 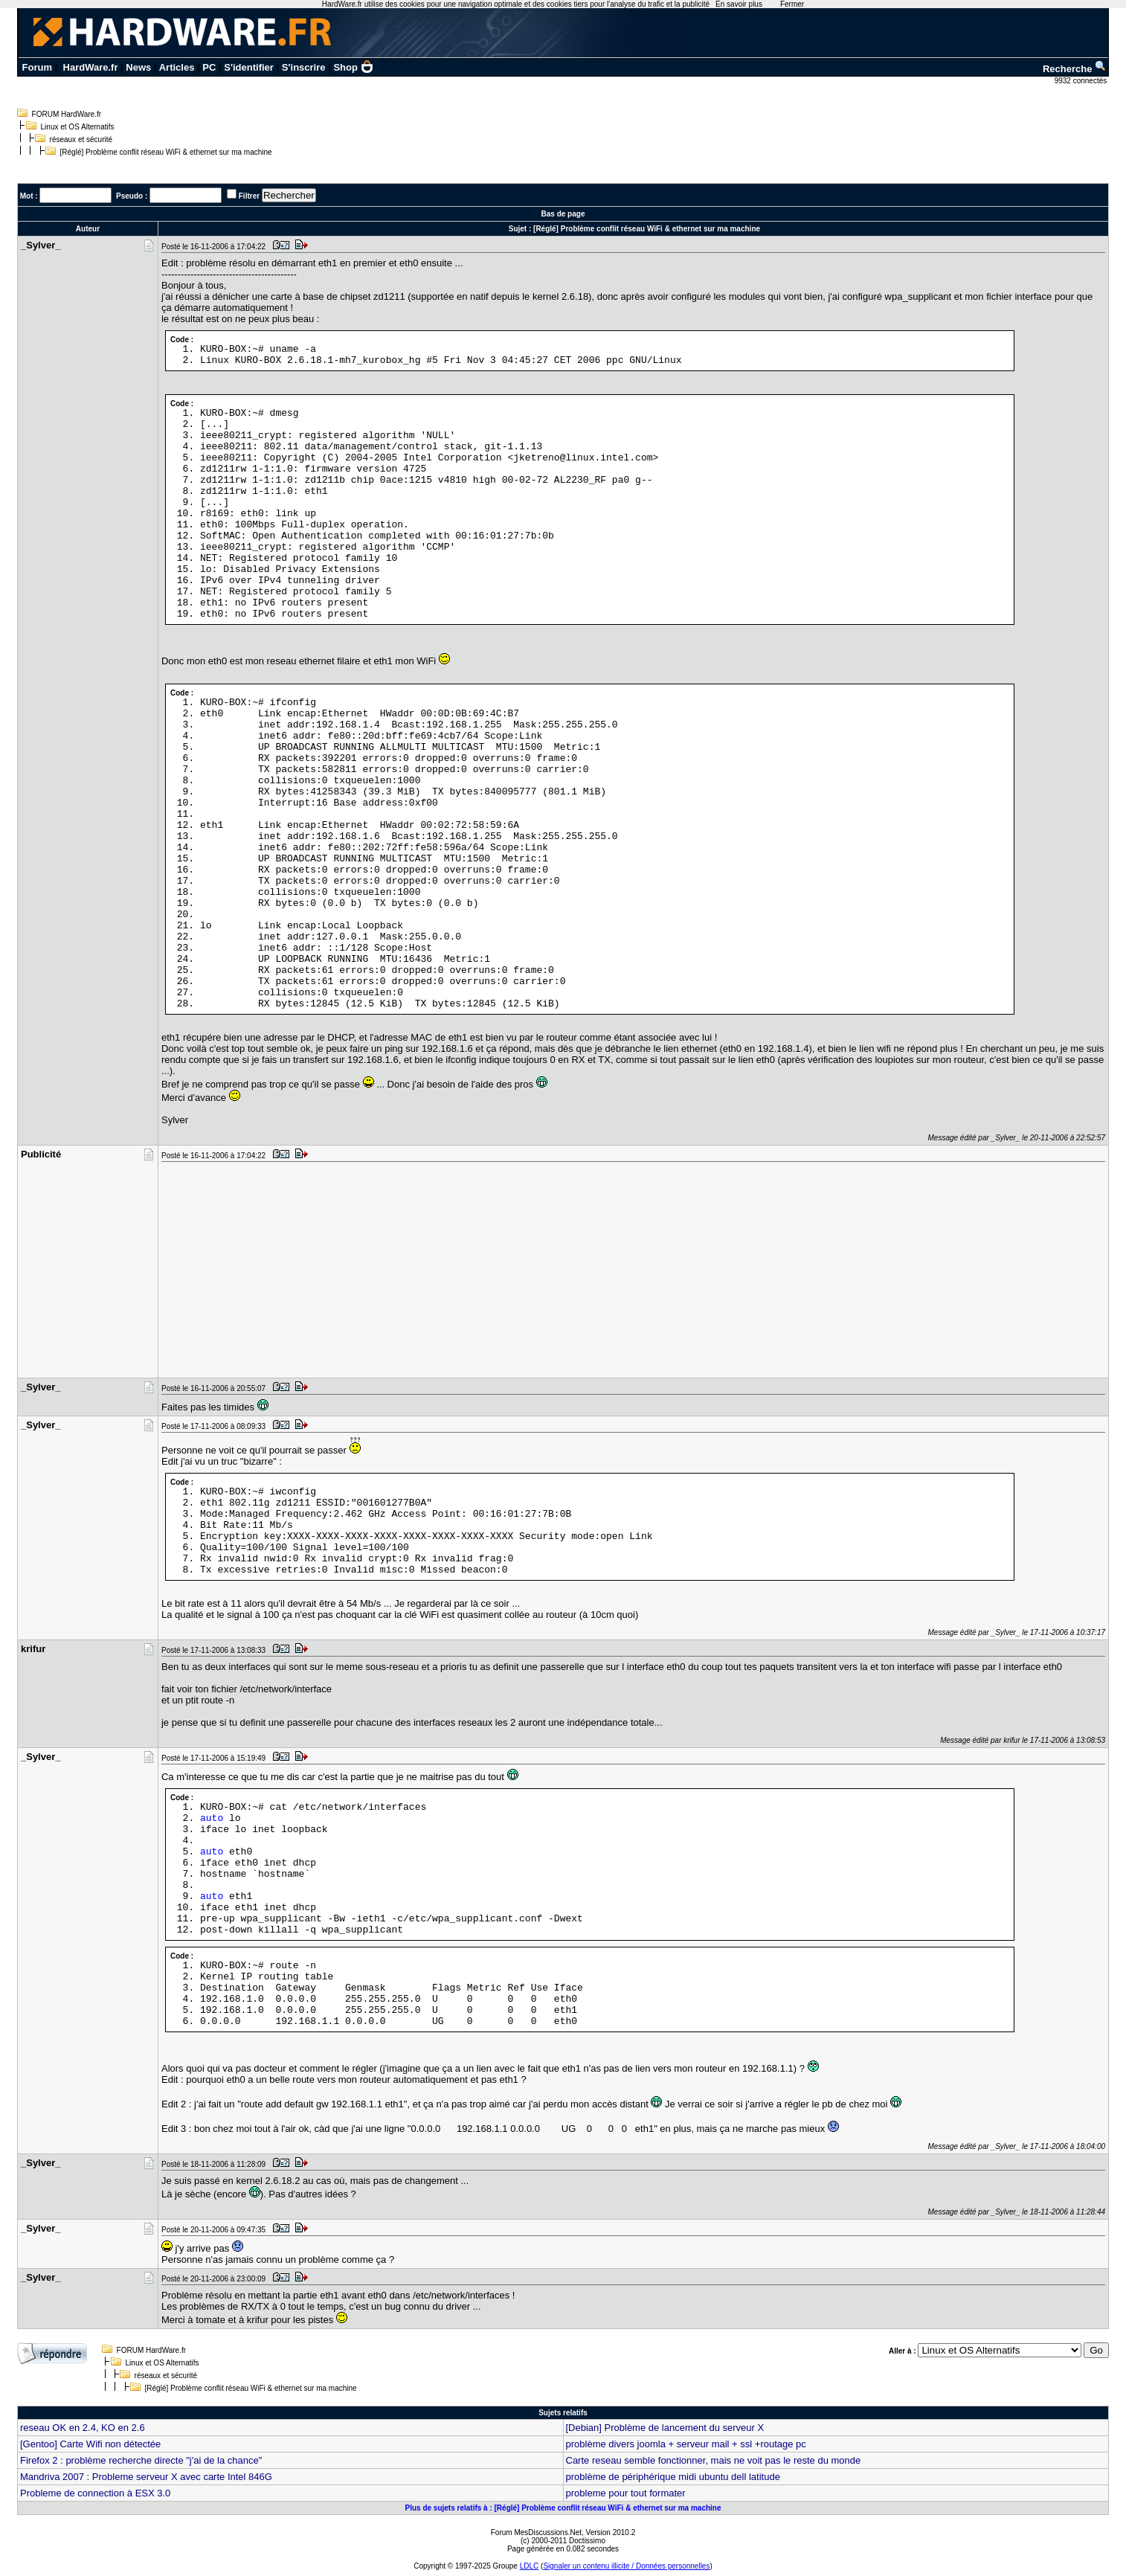 What do you see at coordinates (95, 2493) in the screenshot?
I see `Probleme de connection à ESX 3.0` at bounding box center [95, 2493].